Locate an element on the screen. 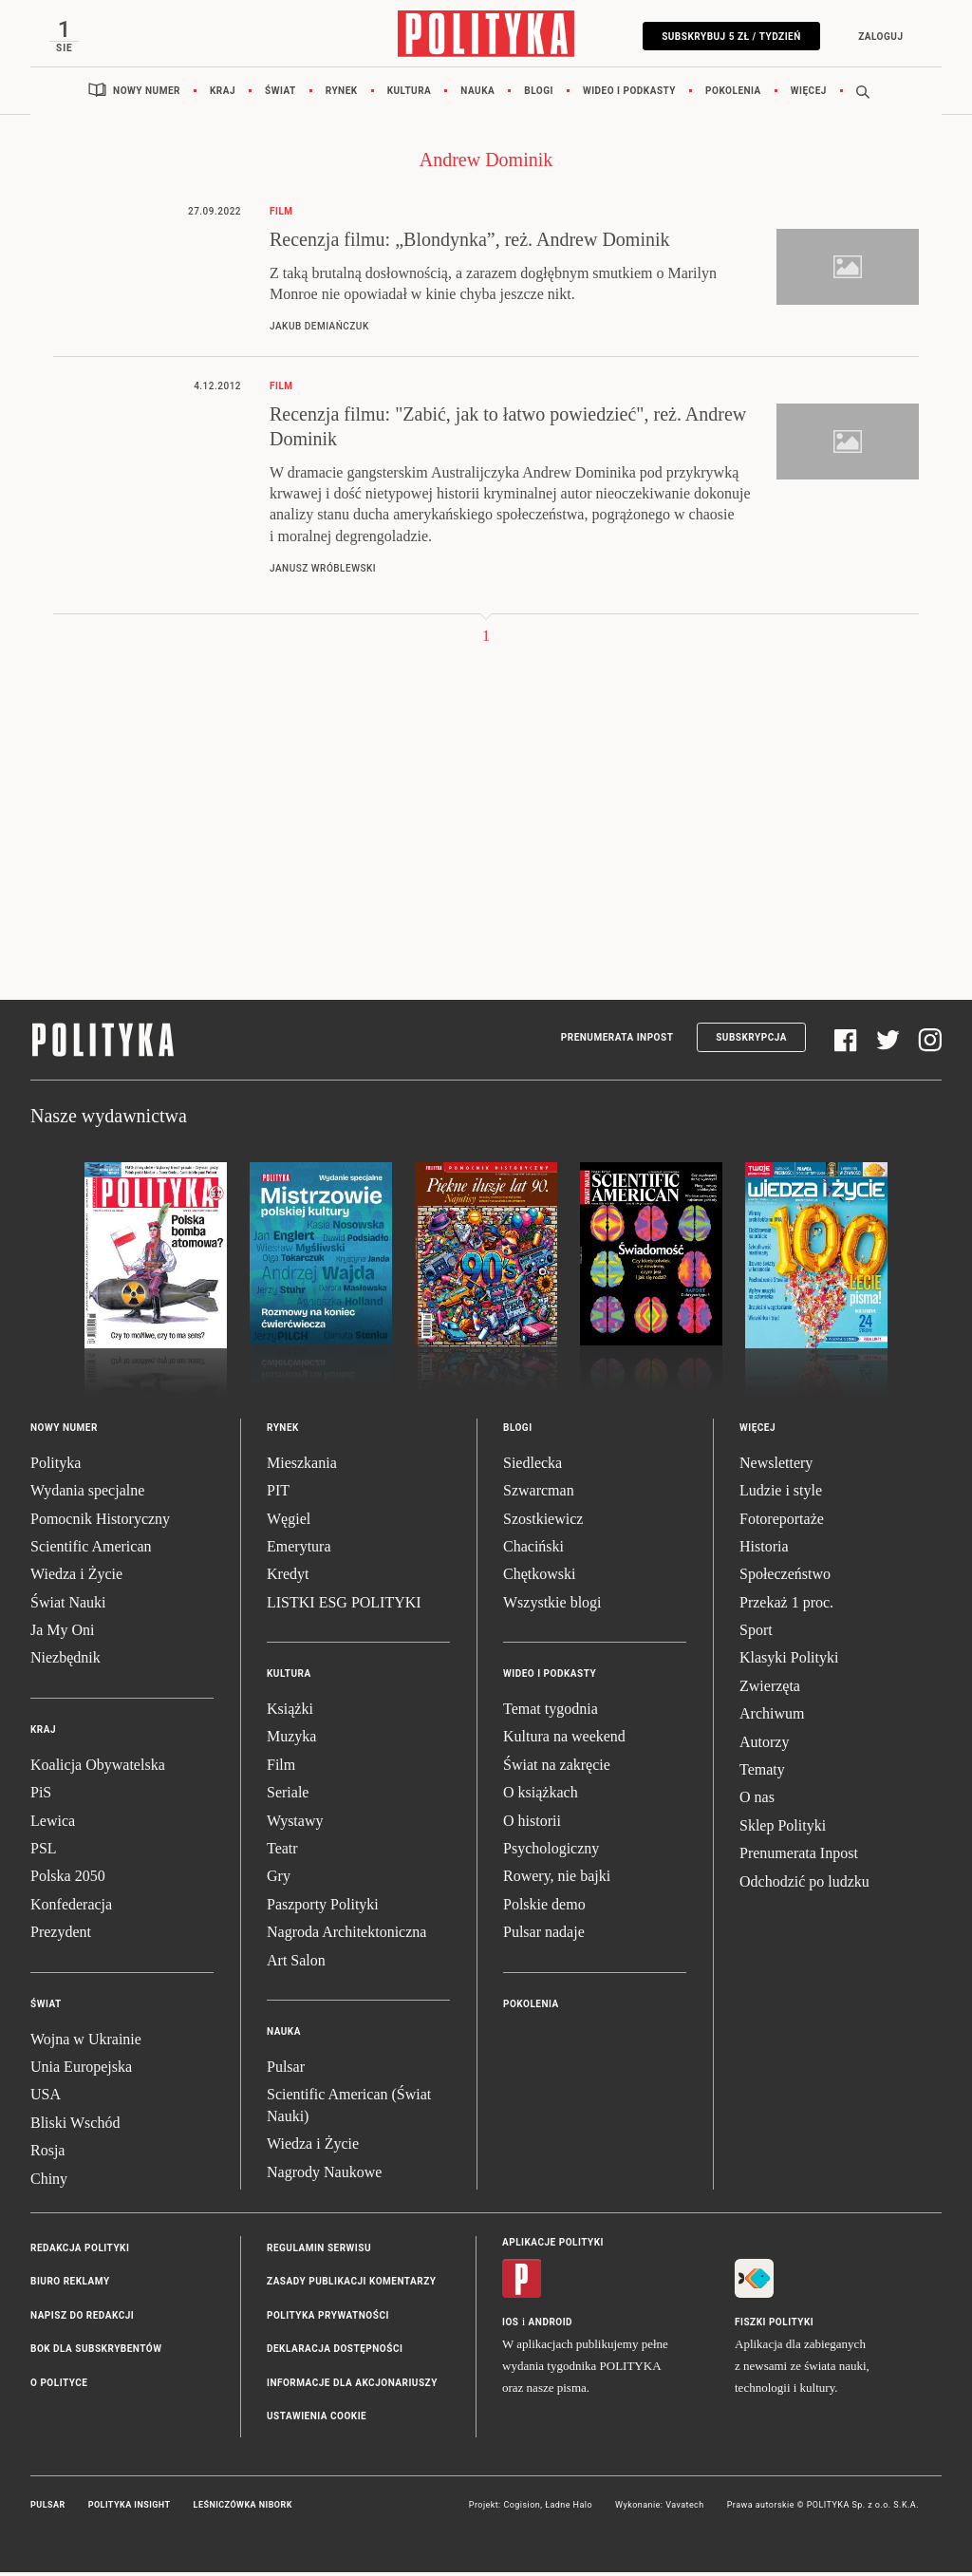  Ładne Halo is located at coordinates (568, 2508).